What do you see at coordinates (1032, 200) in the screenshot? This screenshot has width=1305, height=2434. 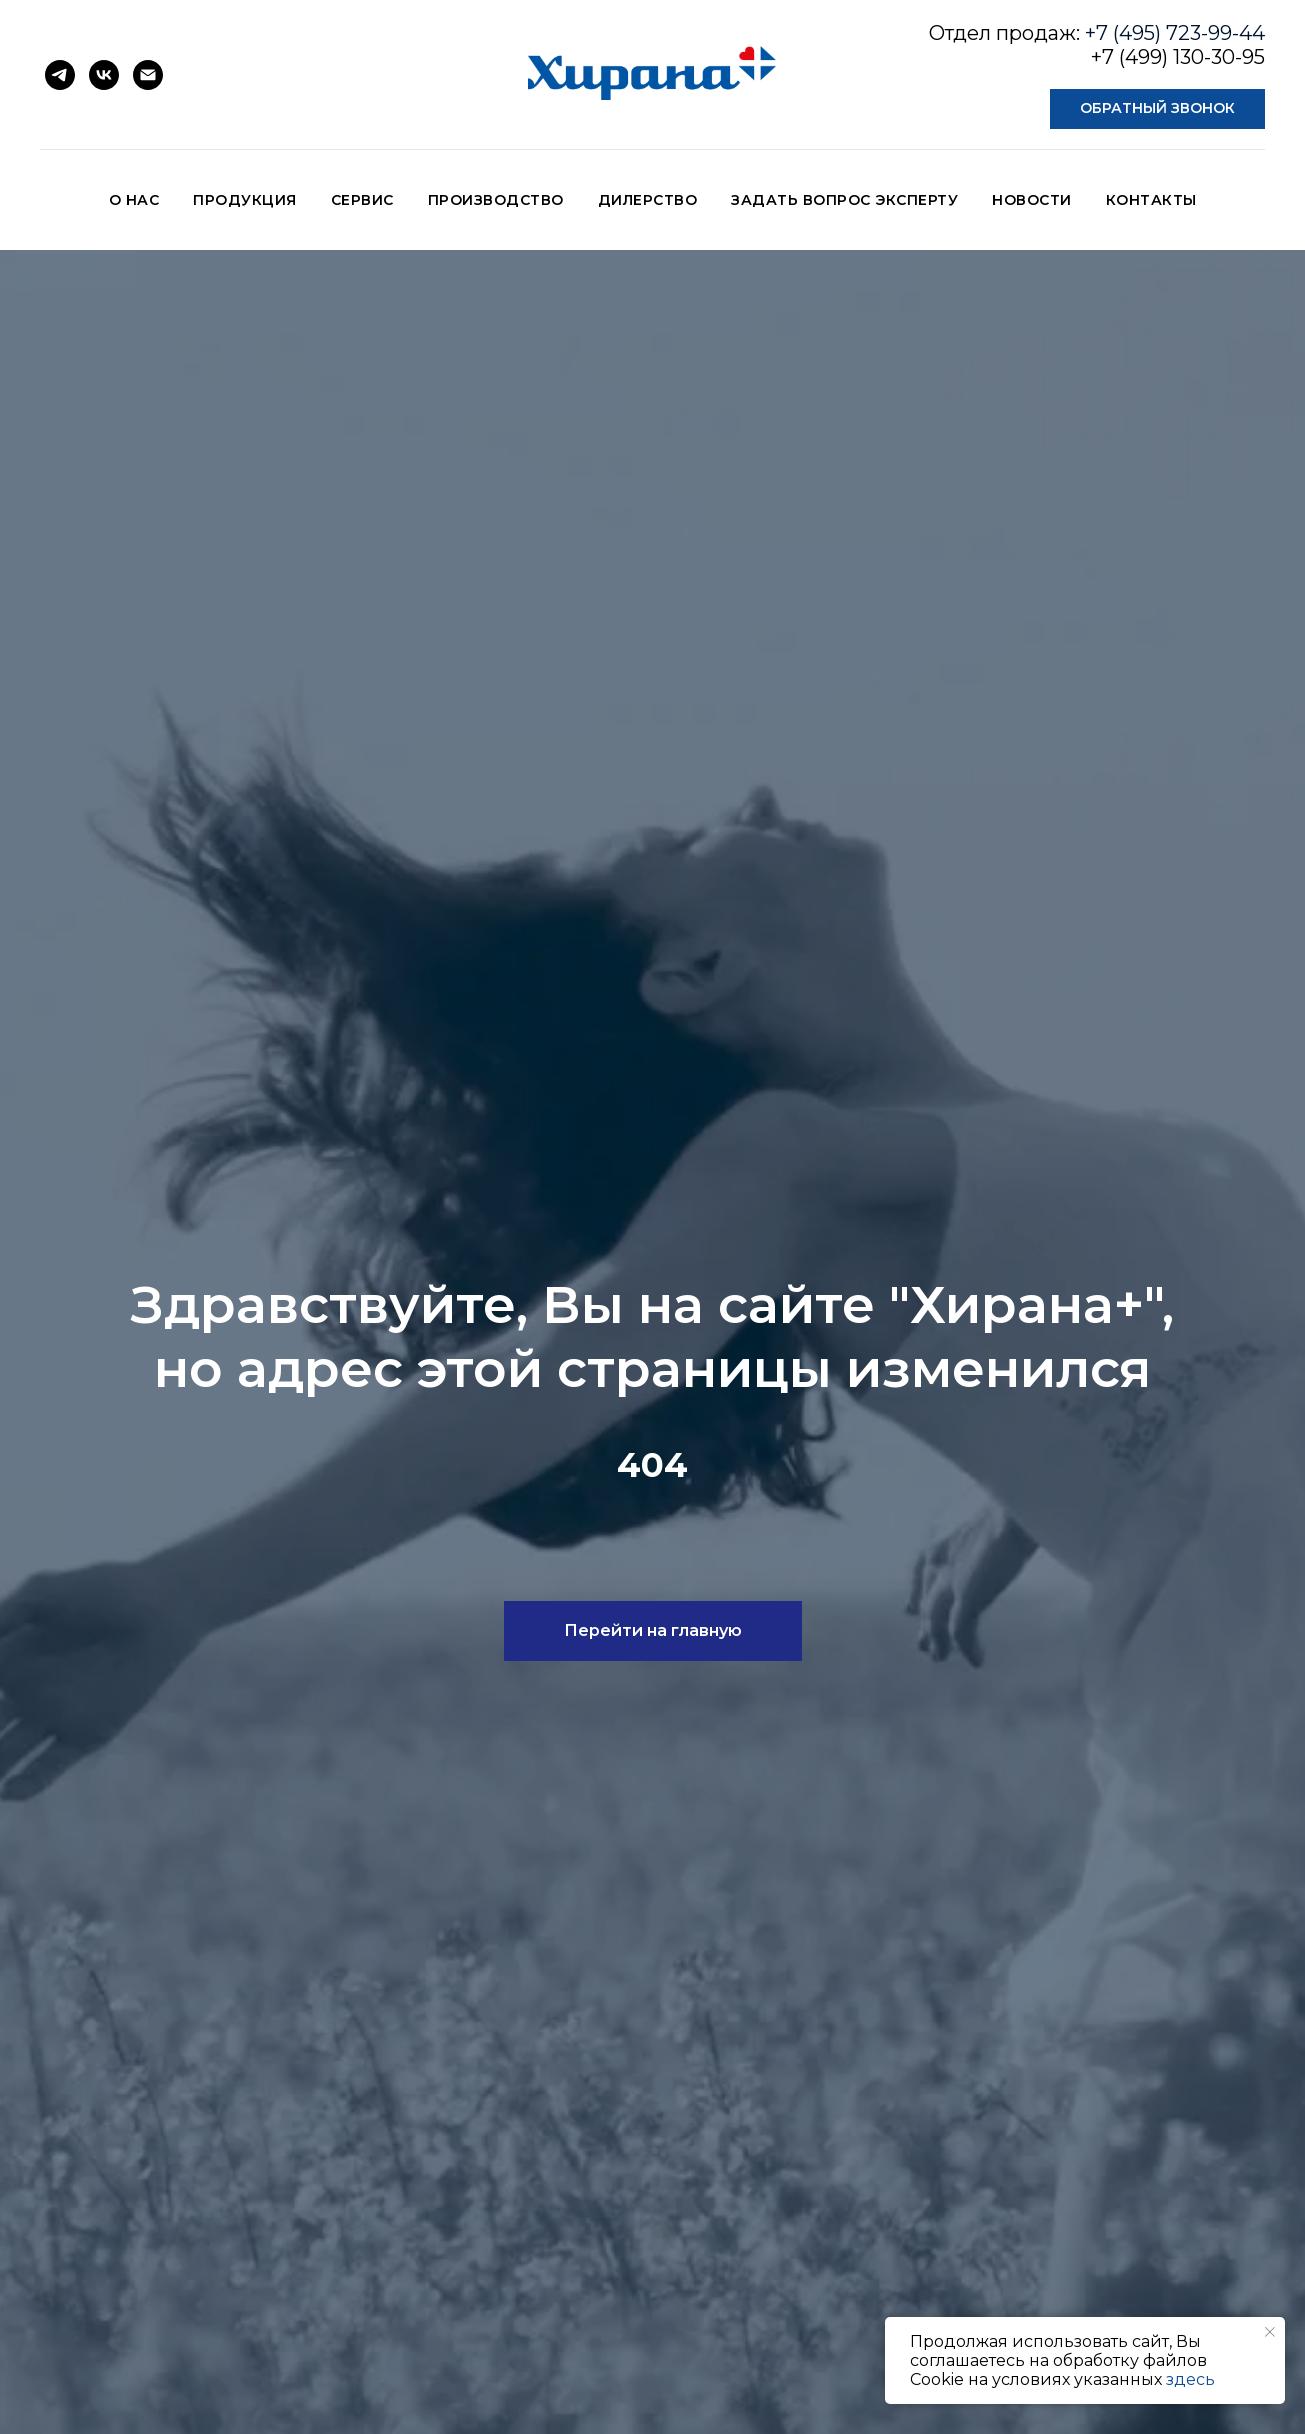 I see `НОВОСТИ` at bounding box center [1032, 200].